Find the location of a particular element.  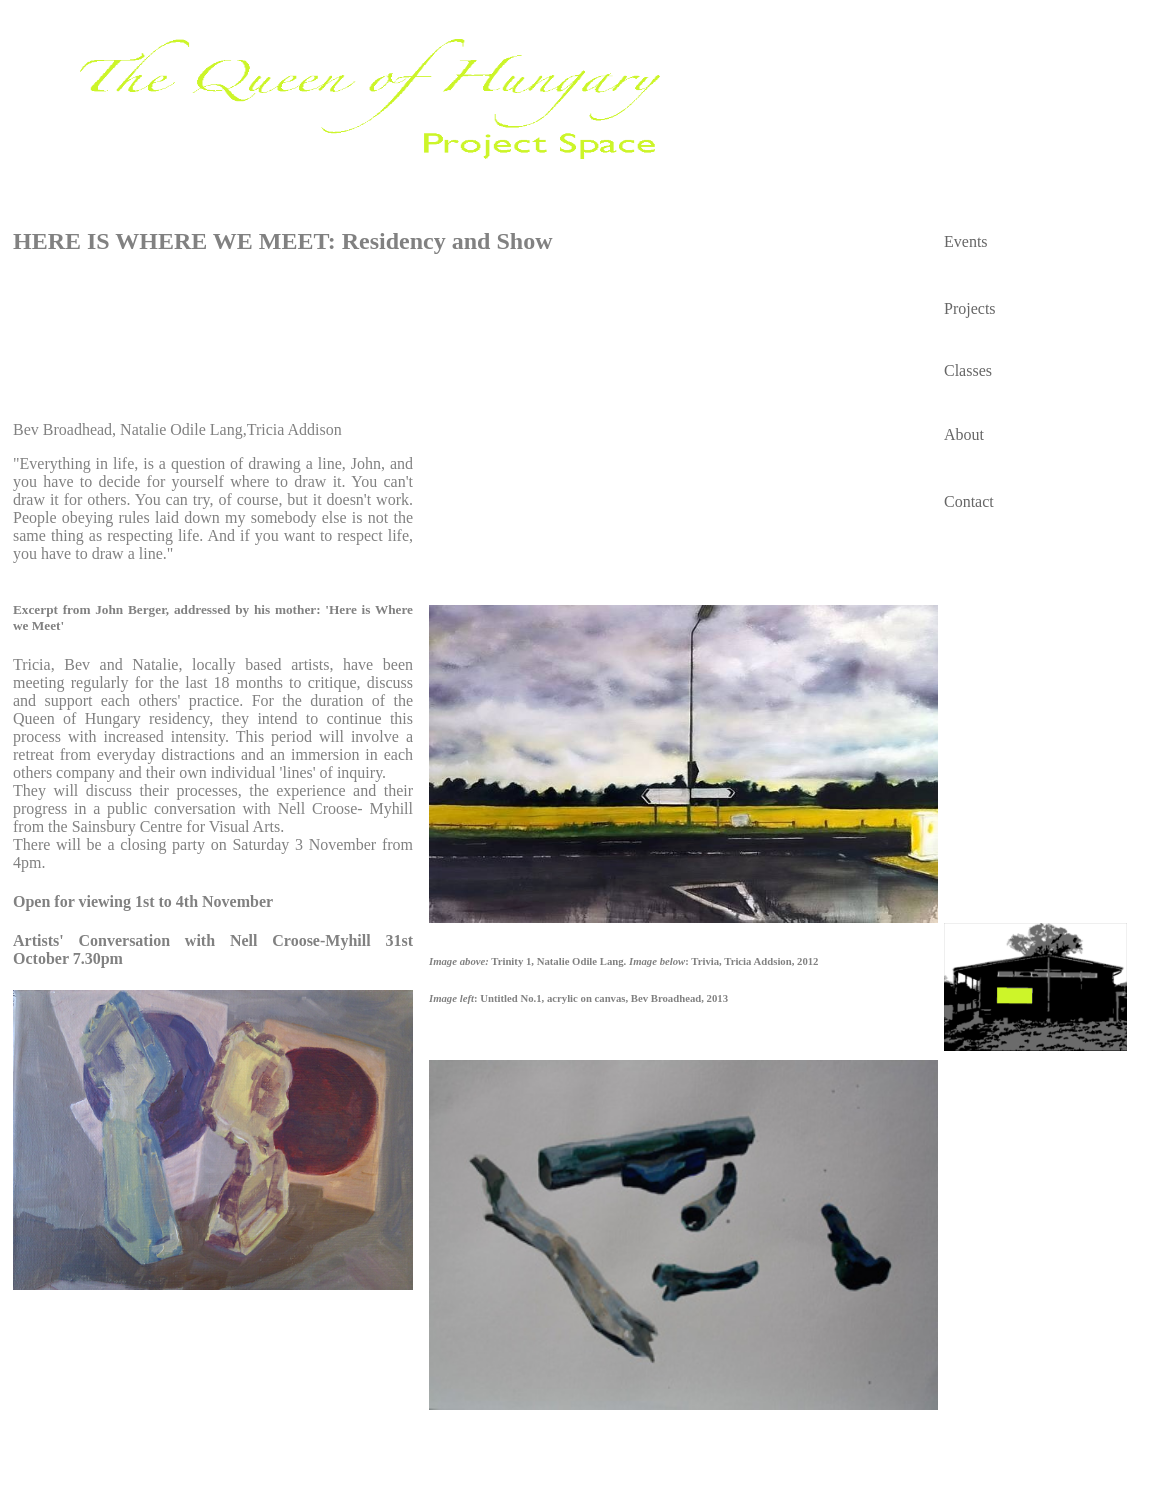

Projects is located at coordinates (970, 308).